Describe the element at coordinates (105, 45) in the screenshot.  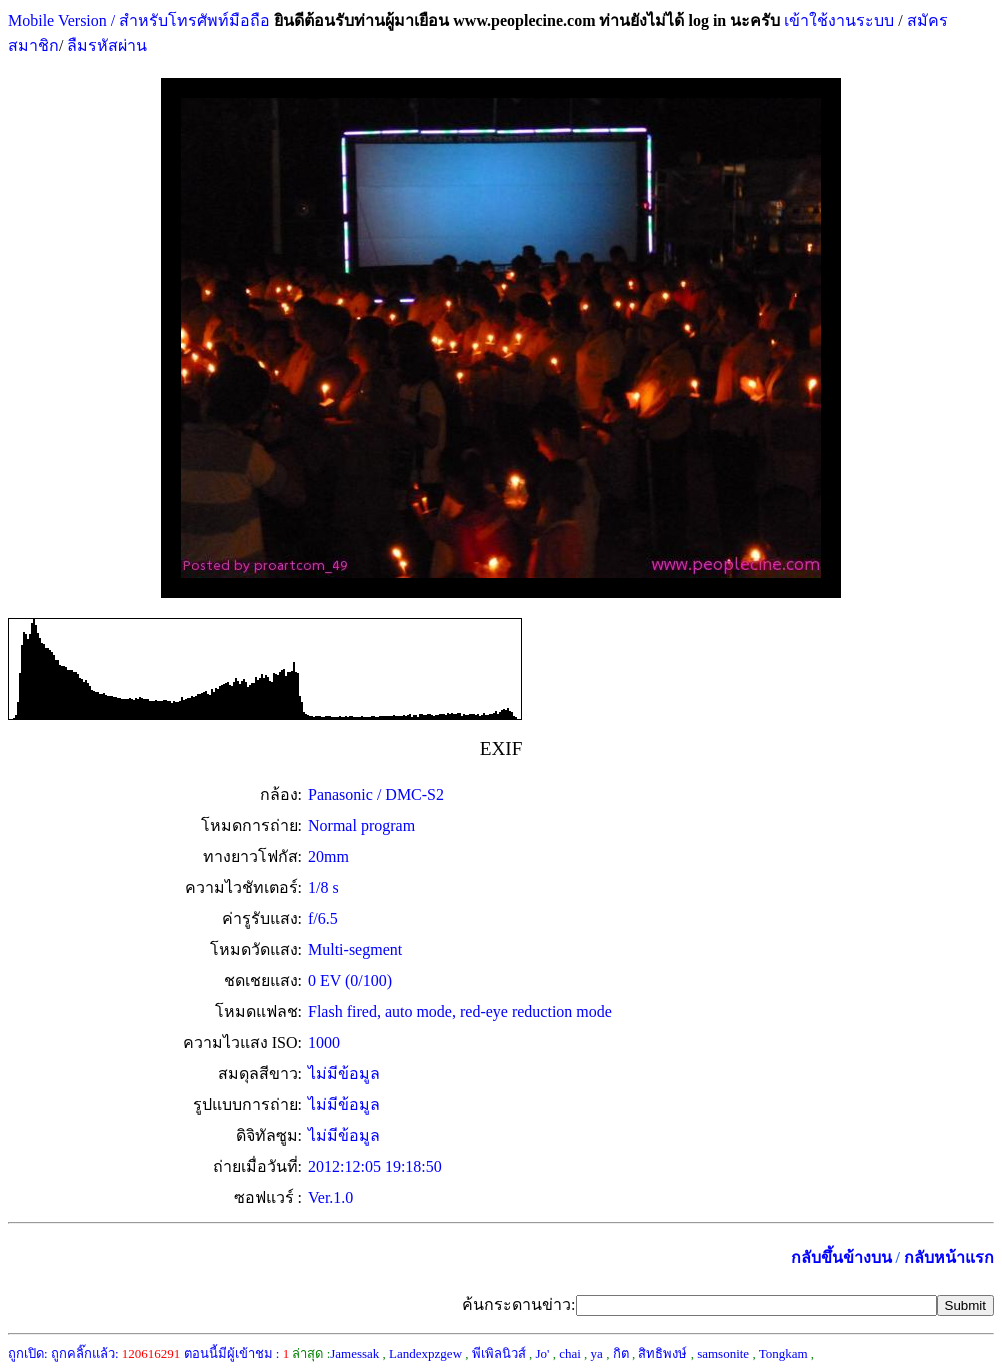
I see `ลืมรหัสผ่าน` at that location.